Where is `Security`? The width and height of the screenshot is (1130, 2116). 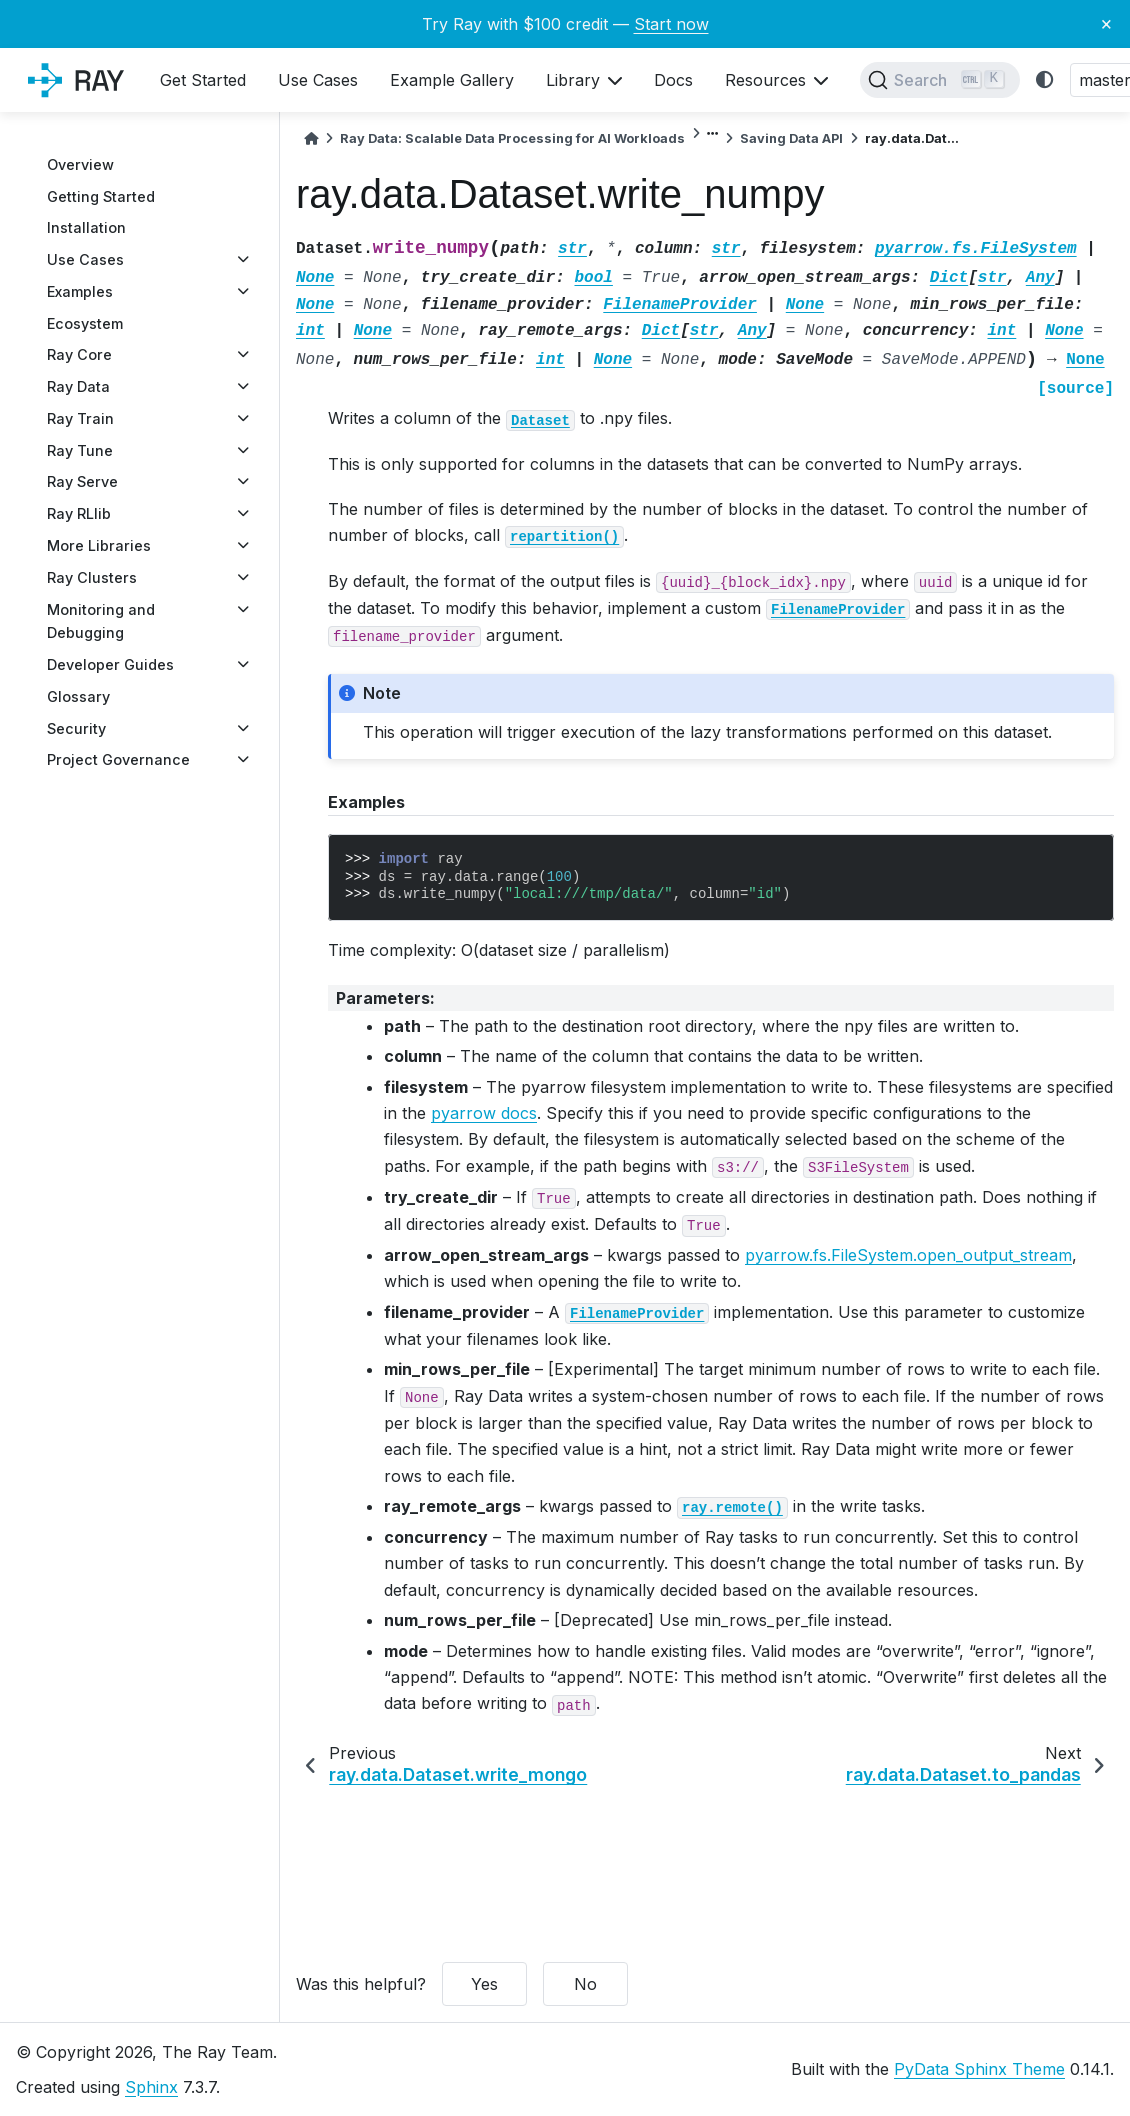
Security is located at coordinates (76, 728).